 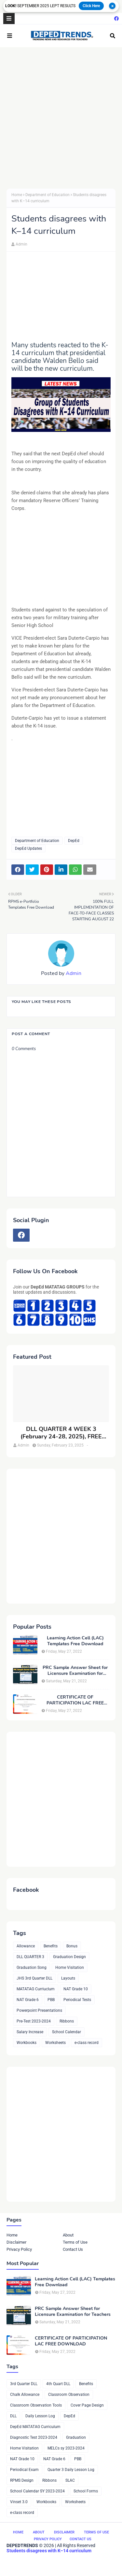 What do you see at coordinates (36, 2405) in the screenshot?
I see `Classroom Observation Tools` at bounding box center [36, 2405].